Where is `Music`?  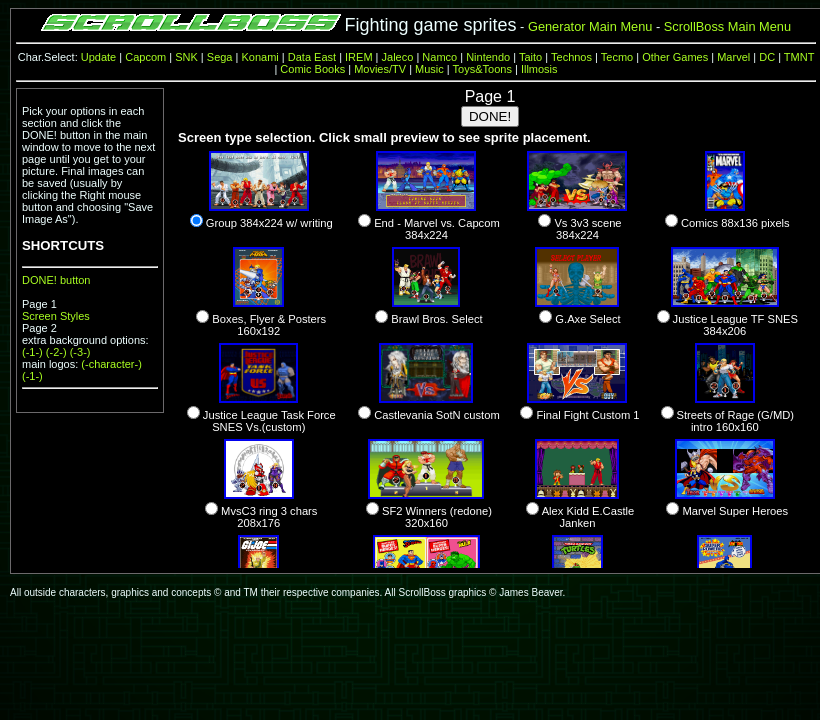
Music is located at coordinates (429, 69).